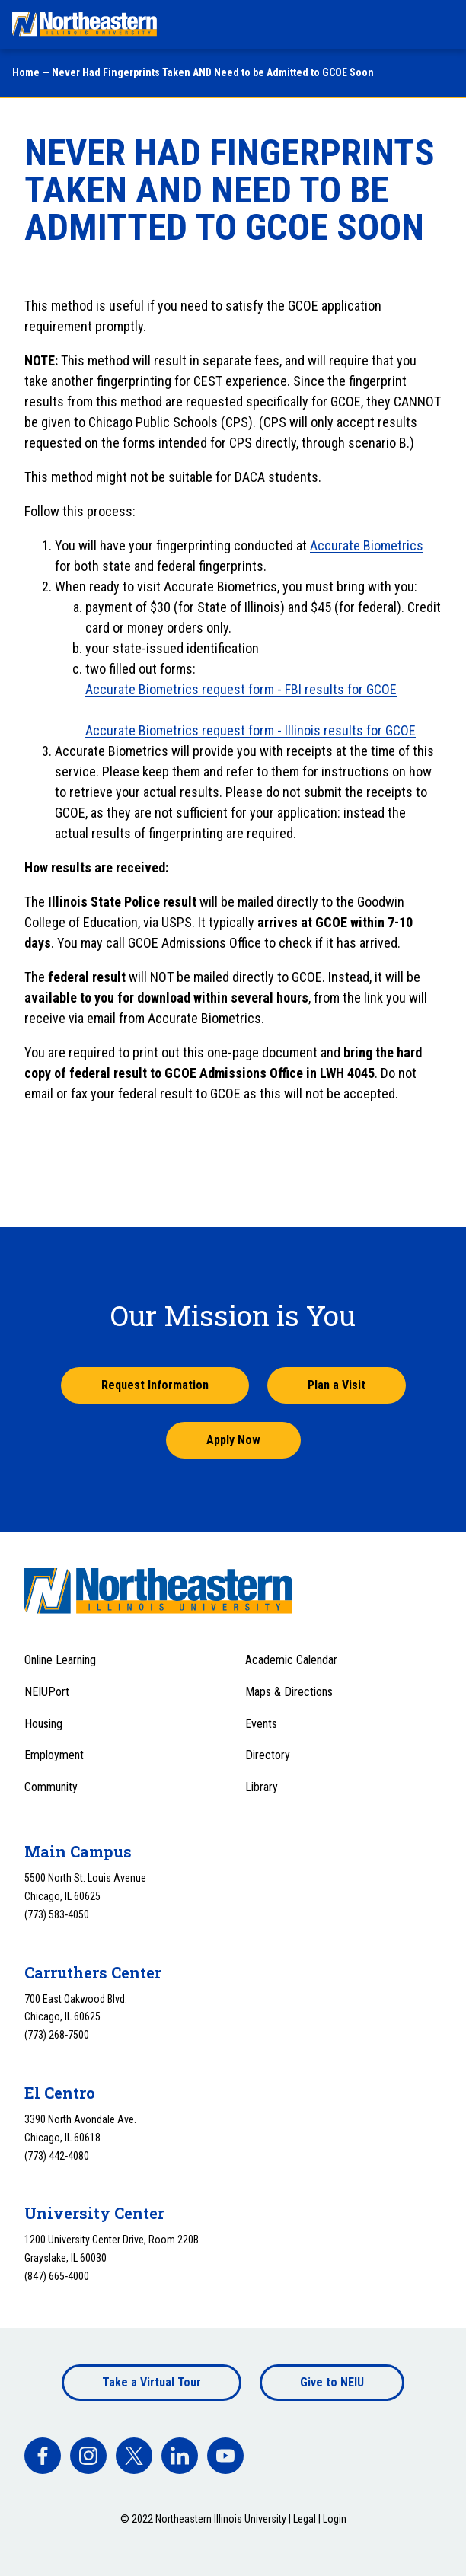 Image resolution: width=466 pixels, height=2576 pixels. What do you see at coordinates (54, 1755) in the screenshot?
I see `Employment` at bounding box center [54, 1755].